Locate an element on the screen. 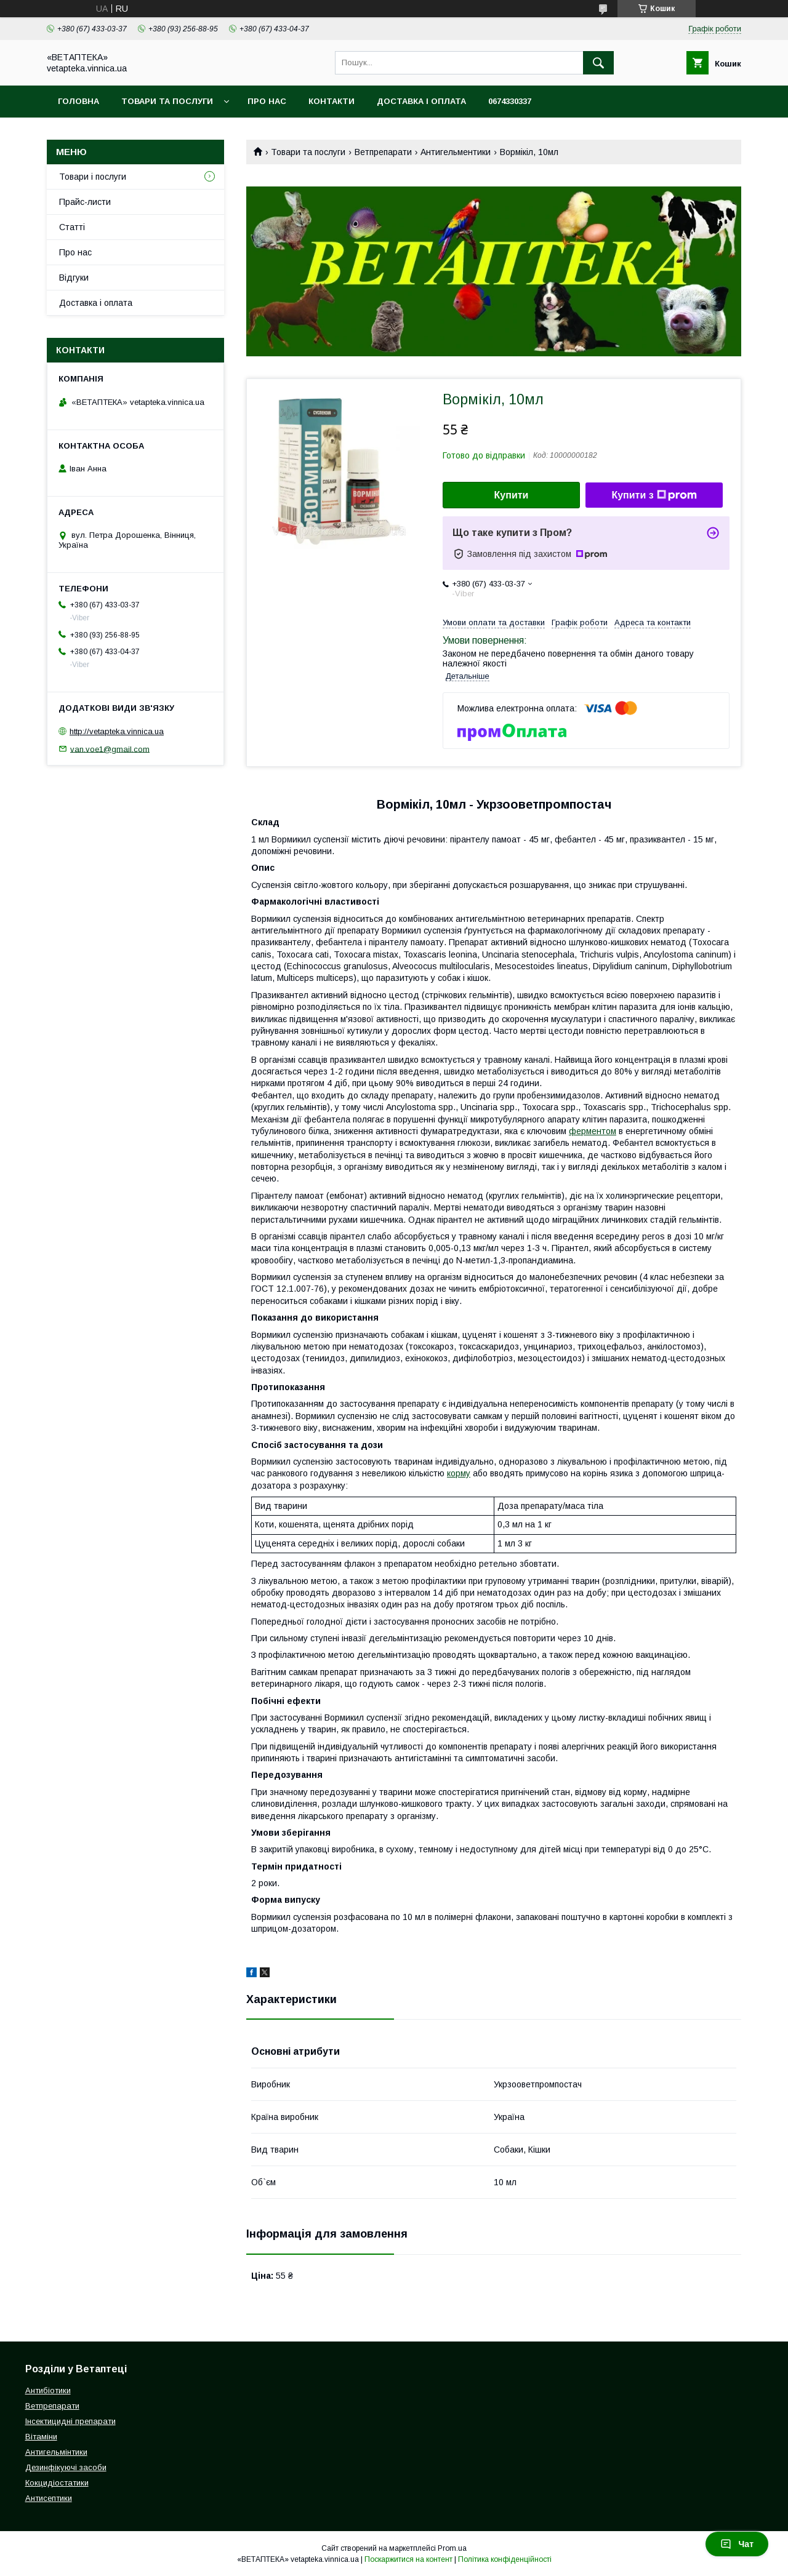 This screenshot has width=788, height=2576. ферментом is located at coordinates (592, 1131).